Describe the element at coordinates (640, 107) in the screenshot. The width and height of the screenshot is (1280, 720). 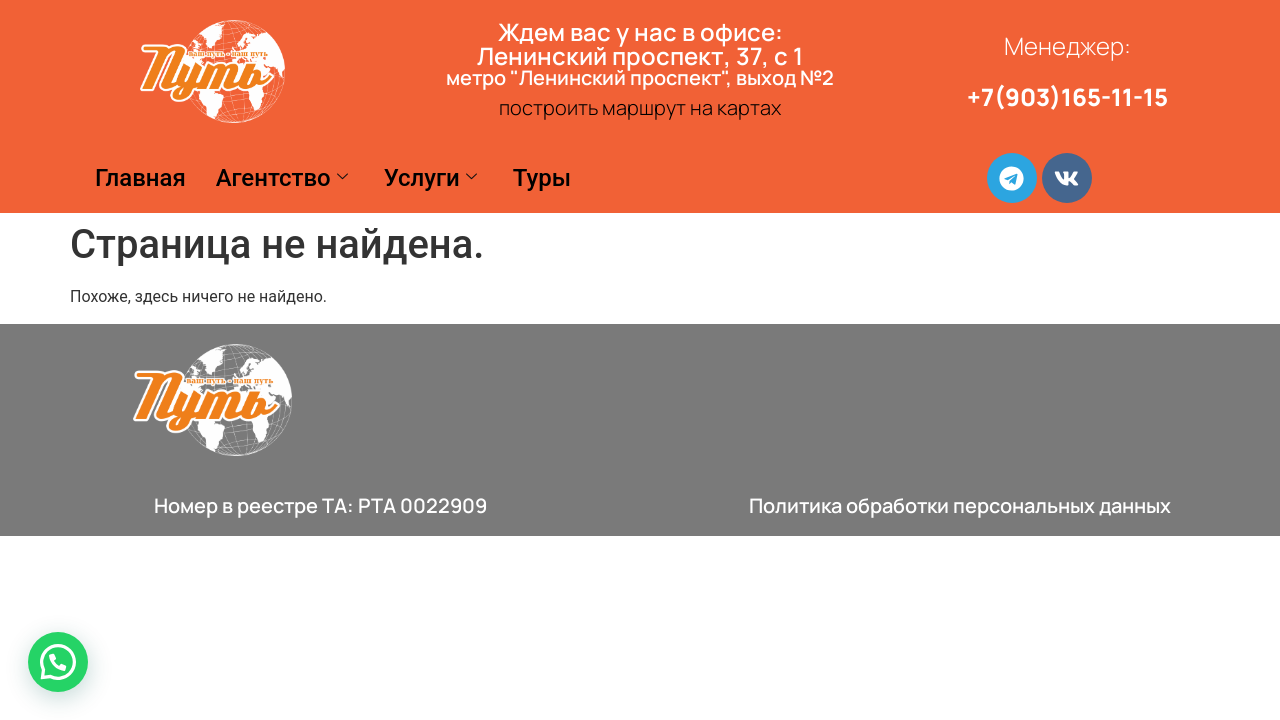
I see `построить маршрут на картах` at that location.